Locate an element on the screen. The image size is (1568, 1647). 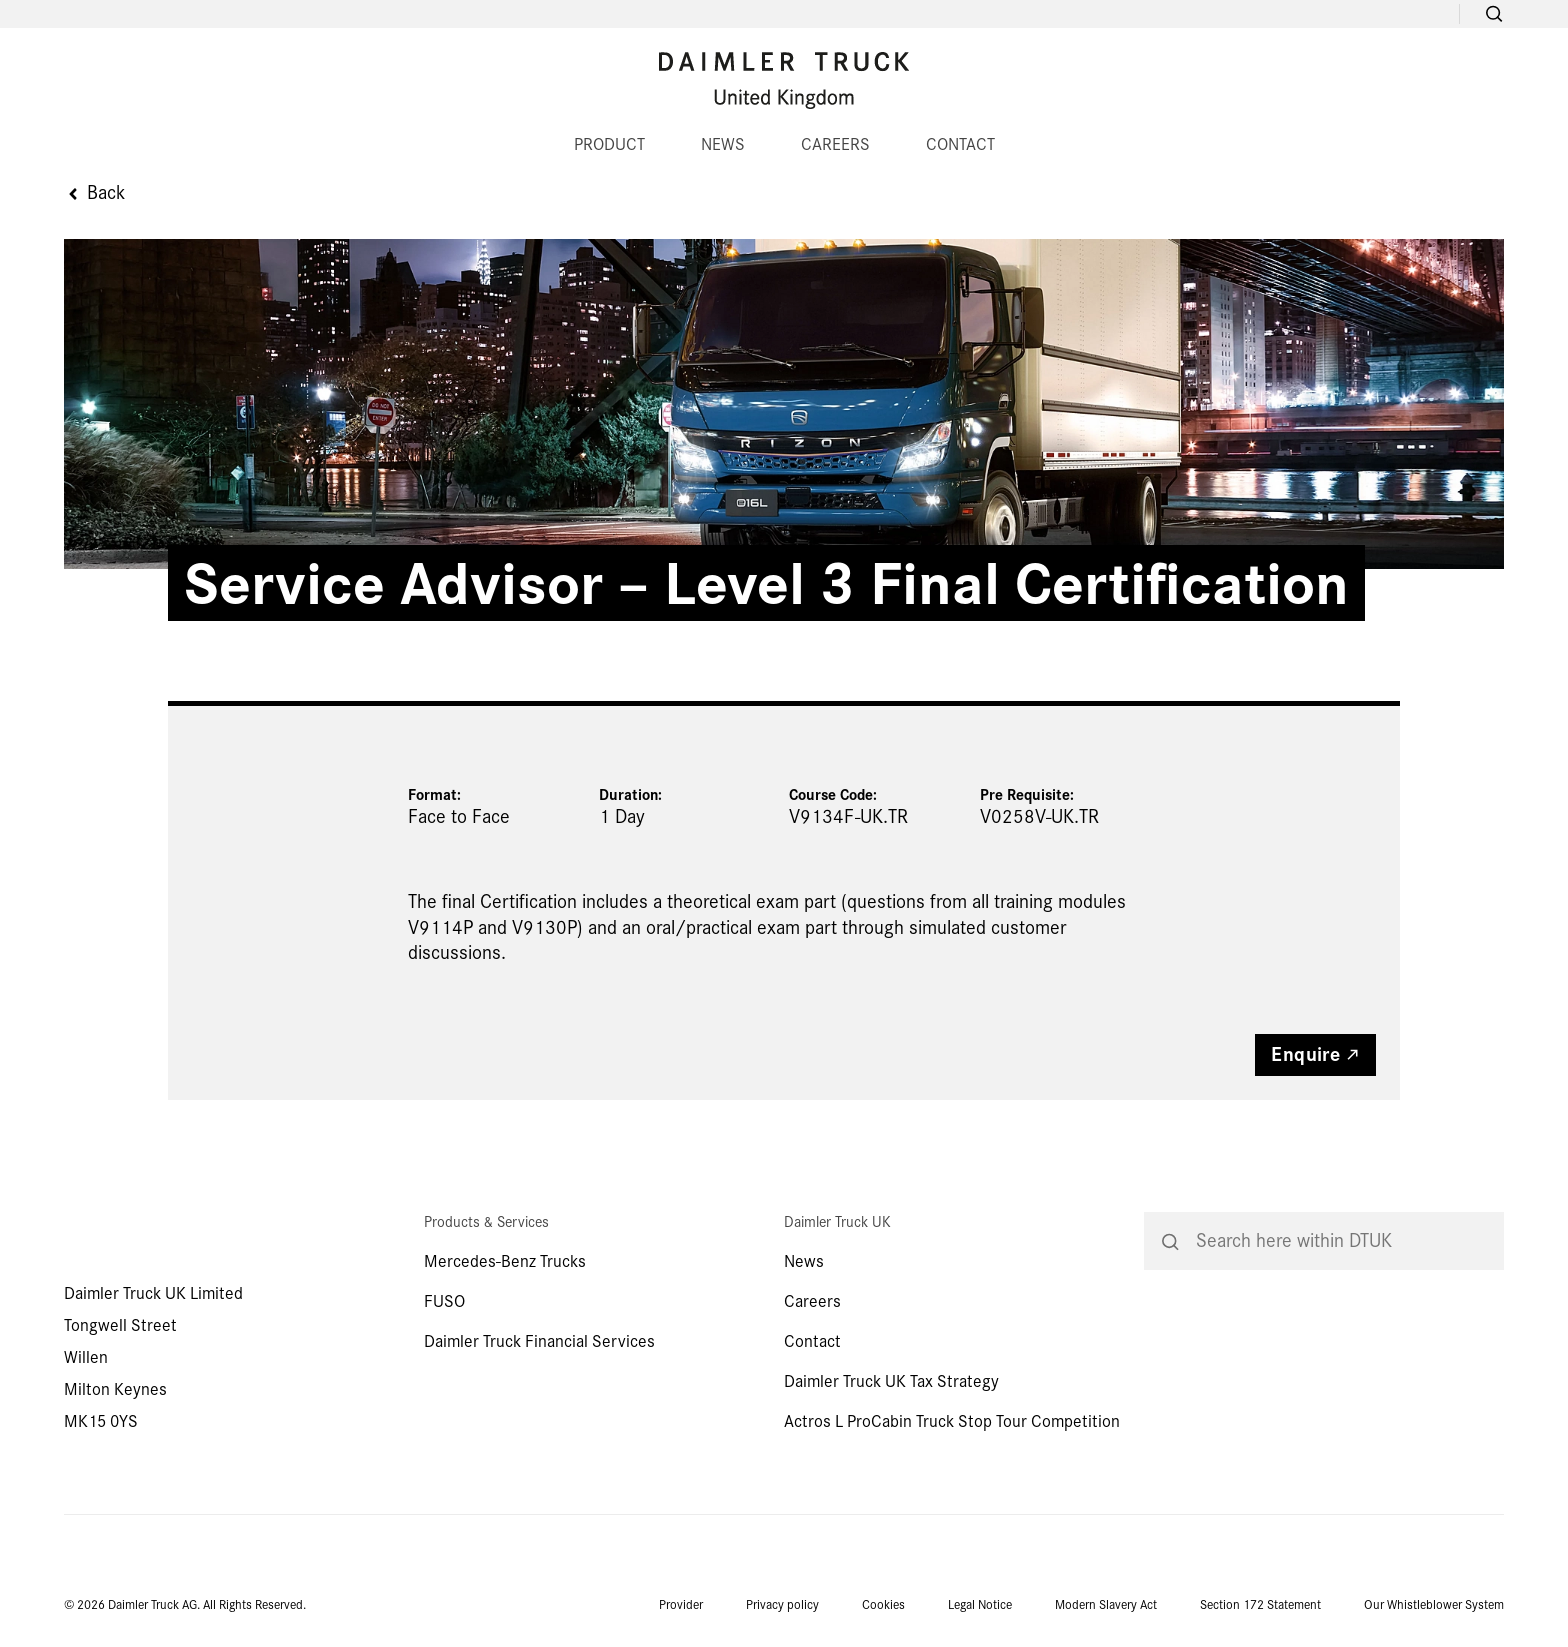
Privacy policy is located at coordinates (782, 1605).